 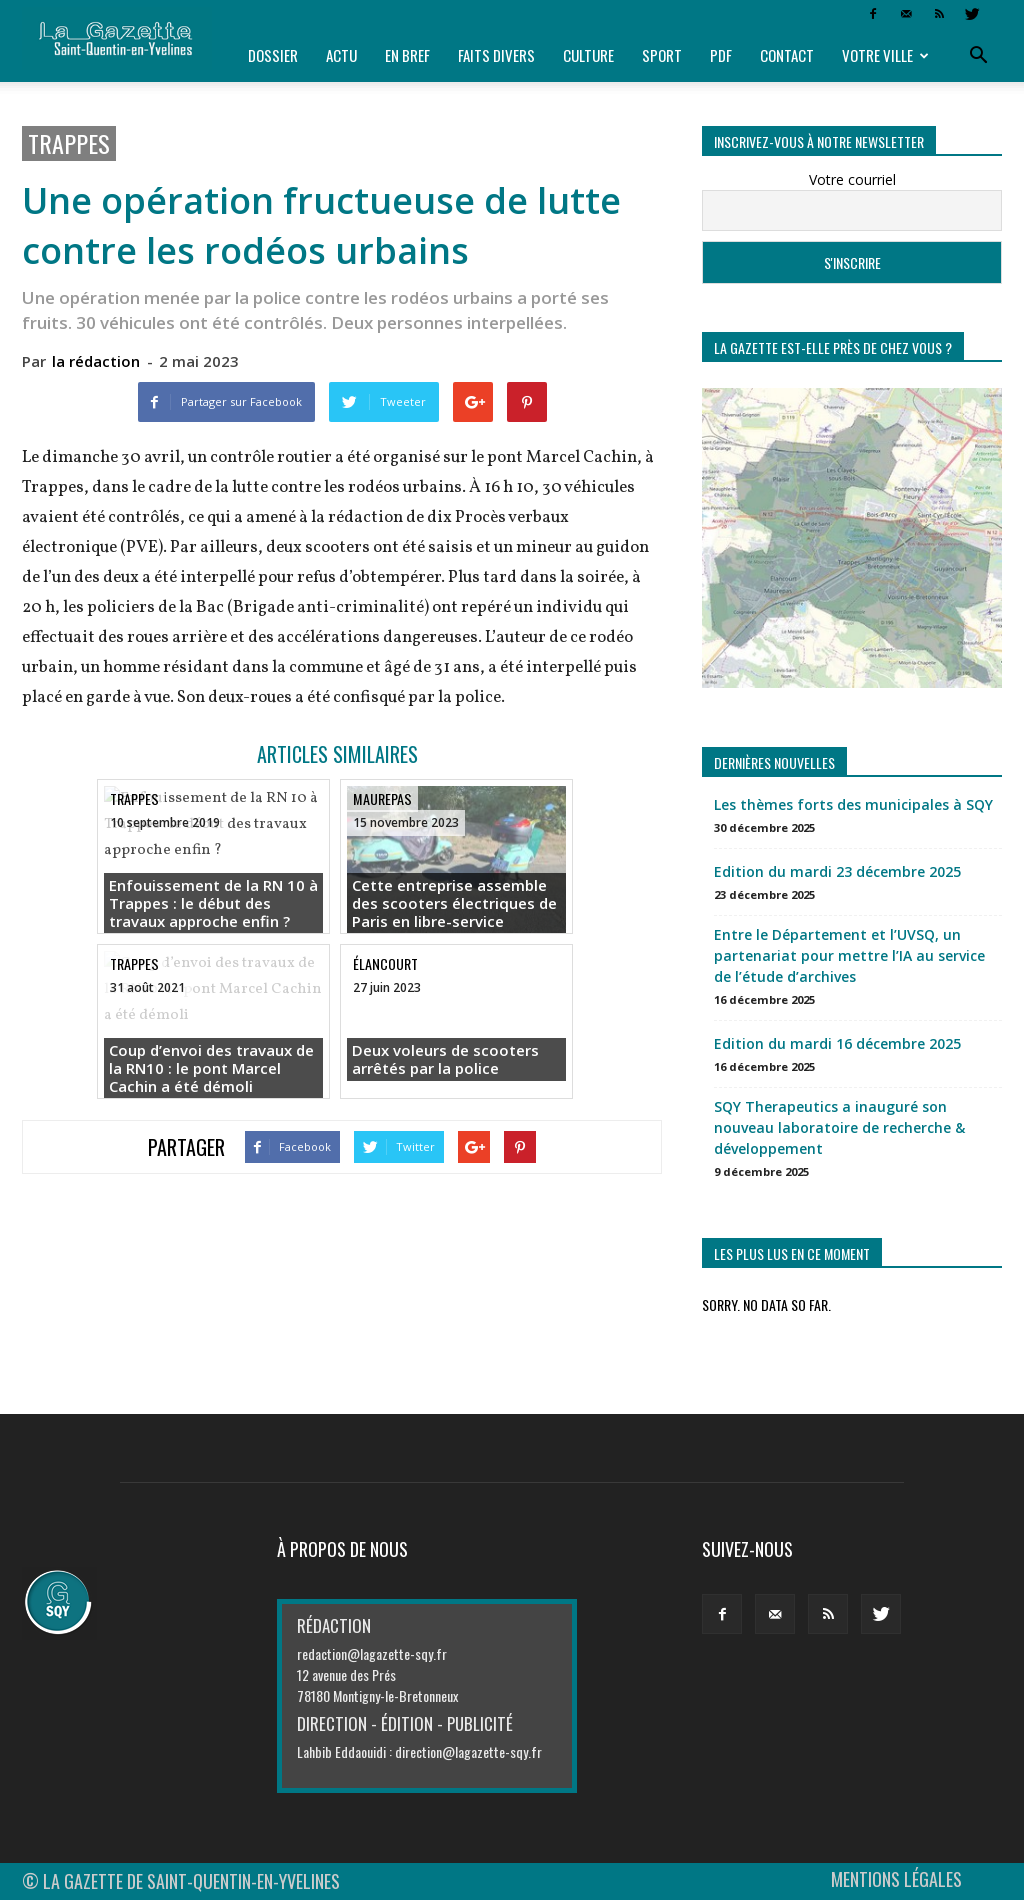 What do you see at coordinates (69, 143) in the screenshot?
I see `Trappes` at bounding box center [69, 143].